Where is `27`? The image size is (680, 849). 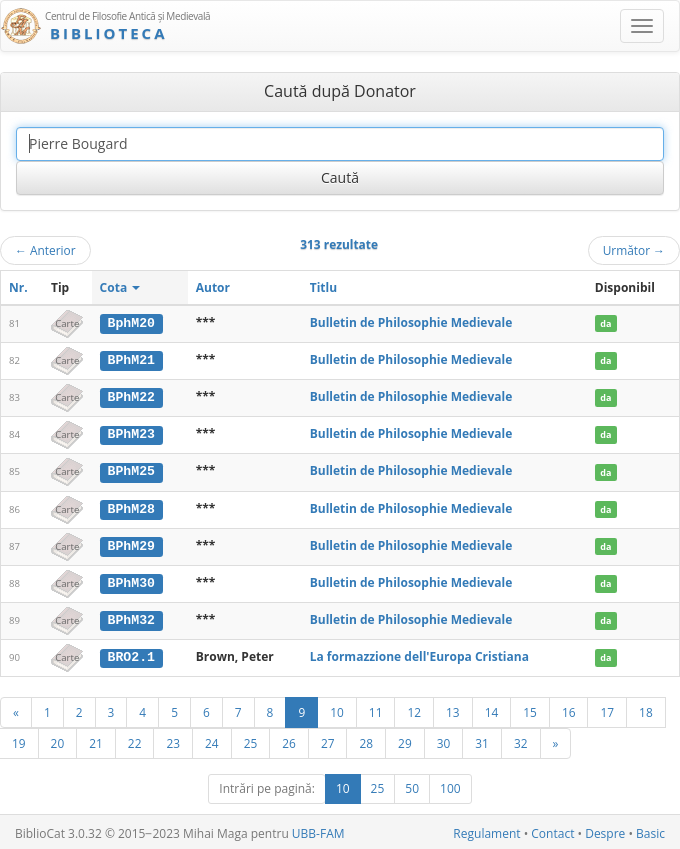
27 is located at coordinates (328, 740).